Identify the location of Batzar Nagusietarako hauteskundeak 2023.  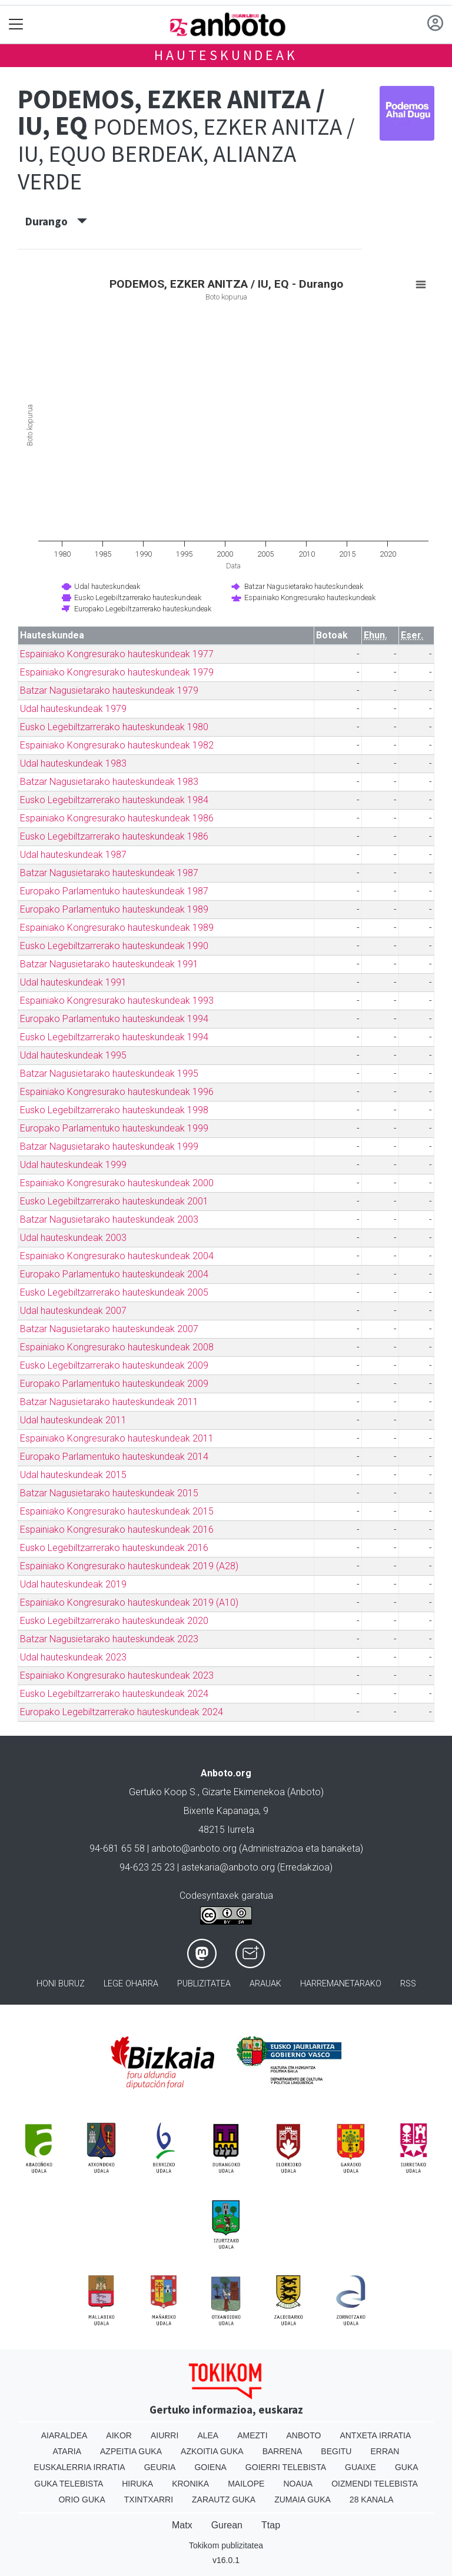
(109, 1639).